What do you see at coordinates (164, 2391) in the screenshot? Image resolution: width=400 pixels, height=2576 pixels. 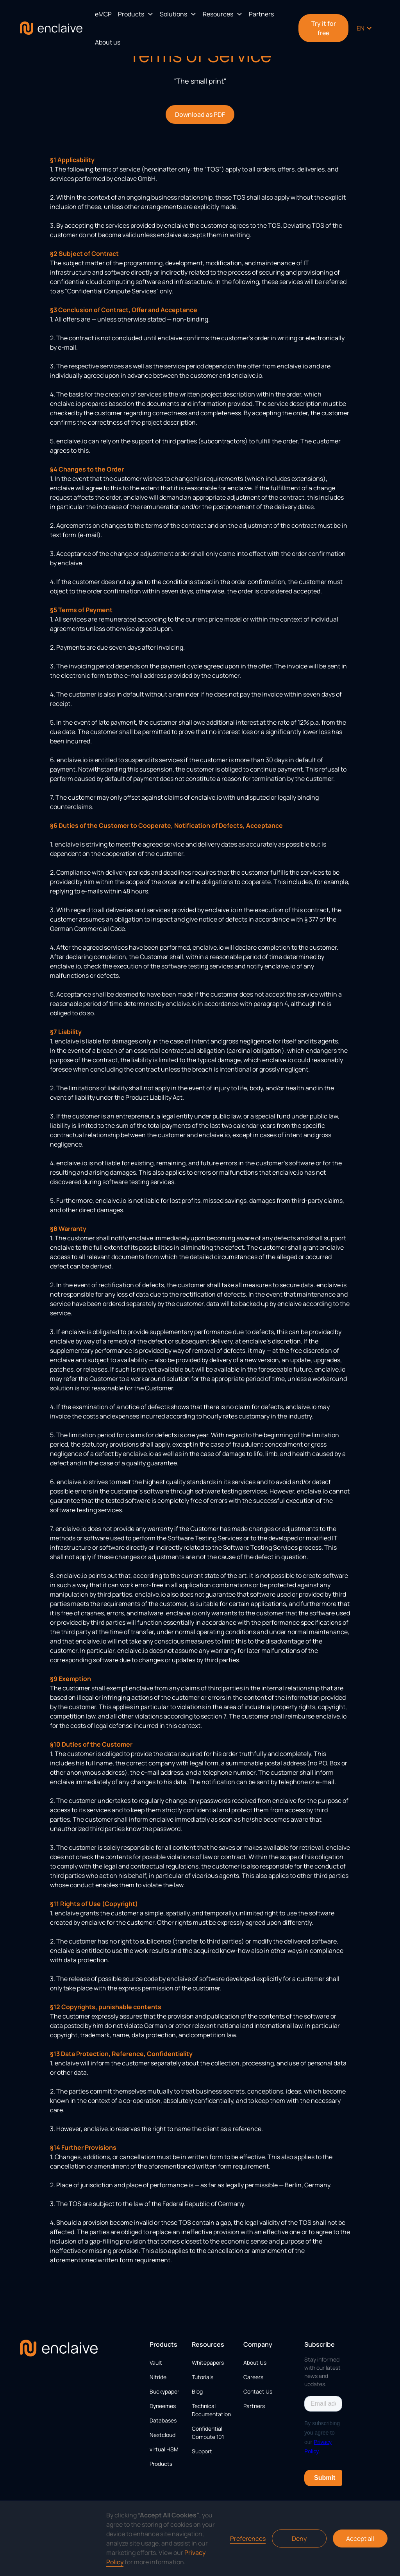 I see `Buckypaper` at bounding box center [164, 2391].